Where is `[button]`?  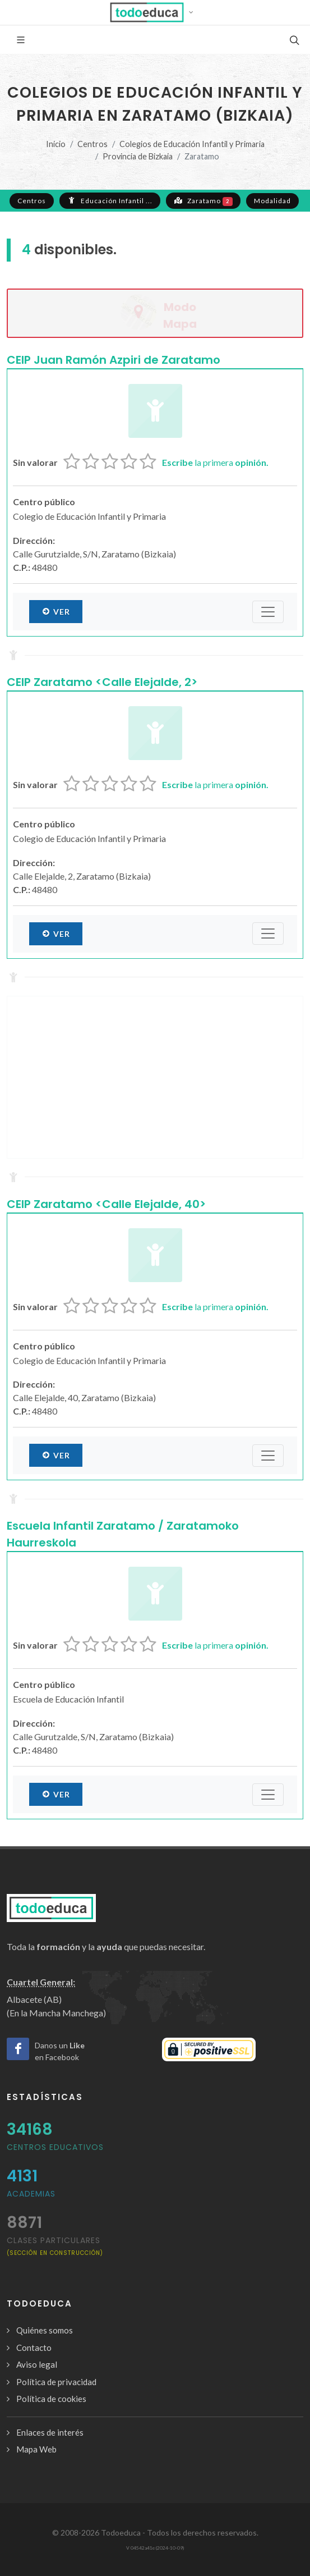
[button] is located at coordinates (155, 12).